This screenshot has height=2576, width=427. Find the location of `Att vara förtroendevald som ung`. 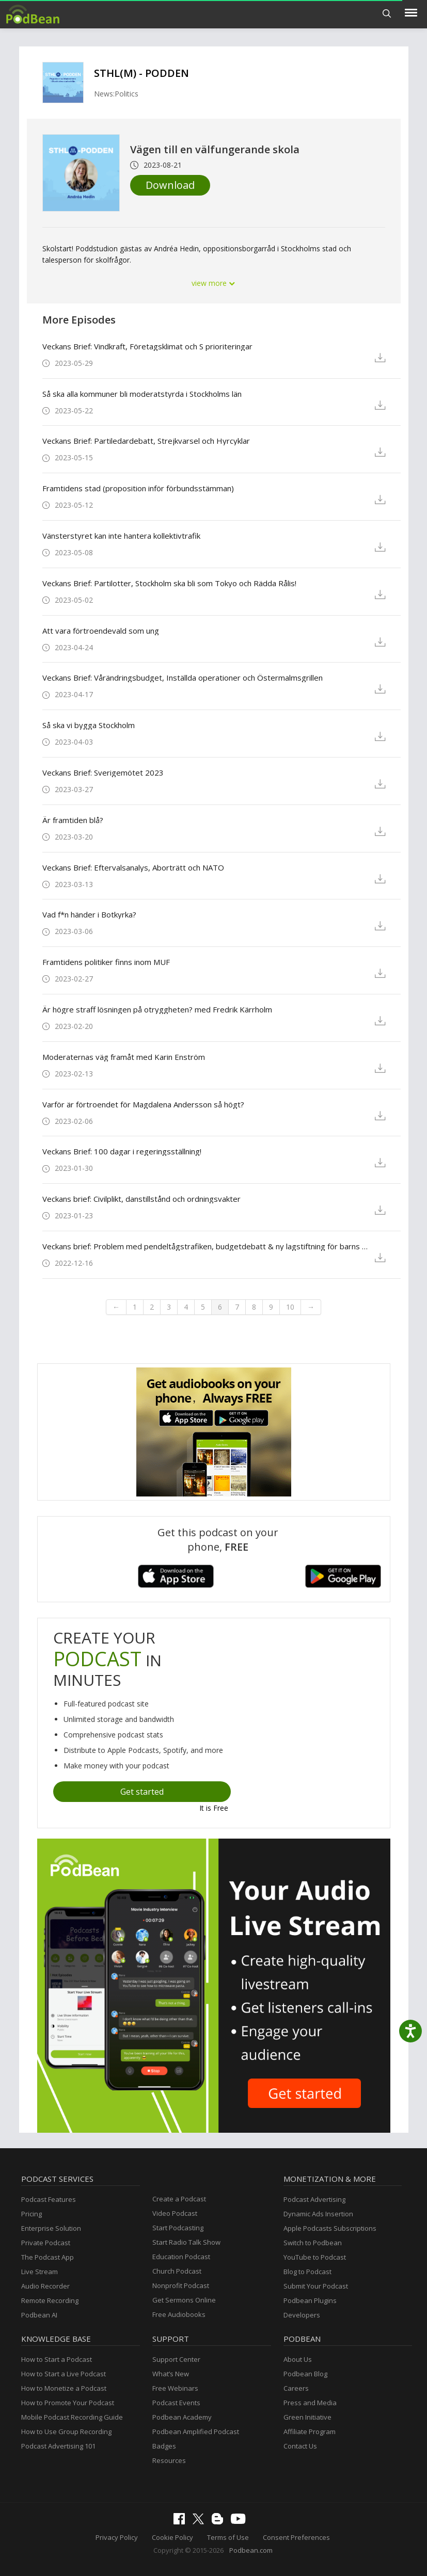

Att vara förtroendevald som ung is located at coordinates (100, 630).